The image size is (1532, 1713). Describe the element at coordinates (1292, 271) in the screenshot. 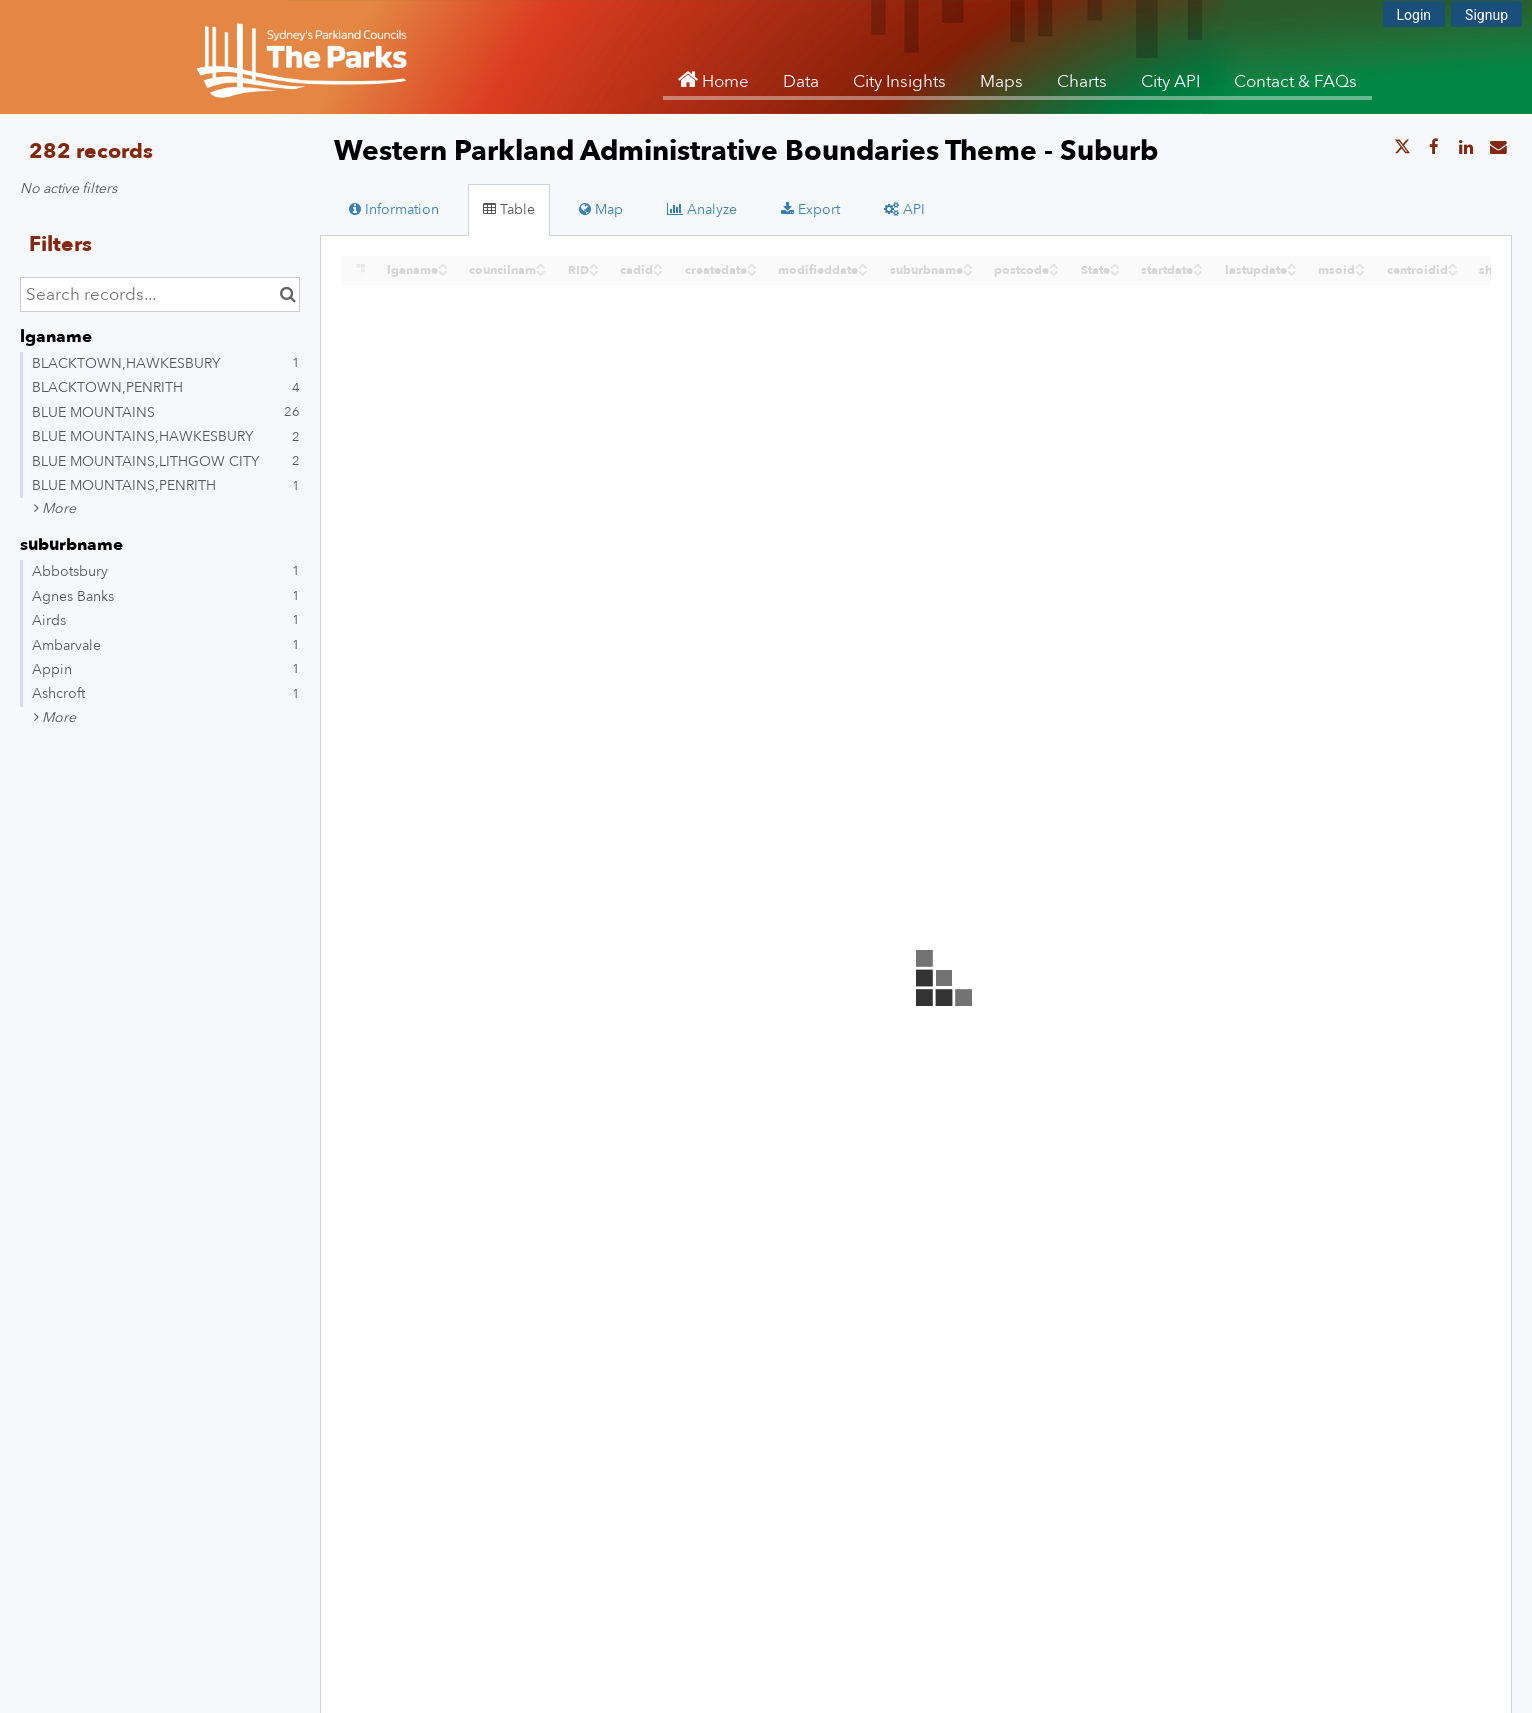

I see `[Sort column lastupdate in descending order]` at that location.